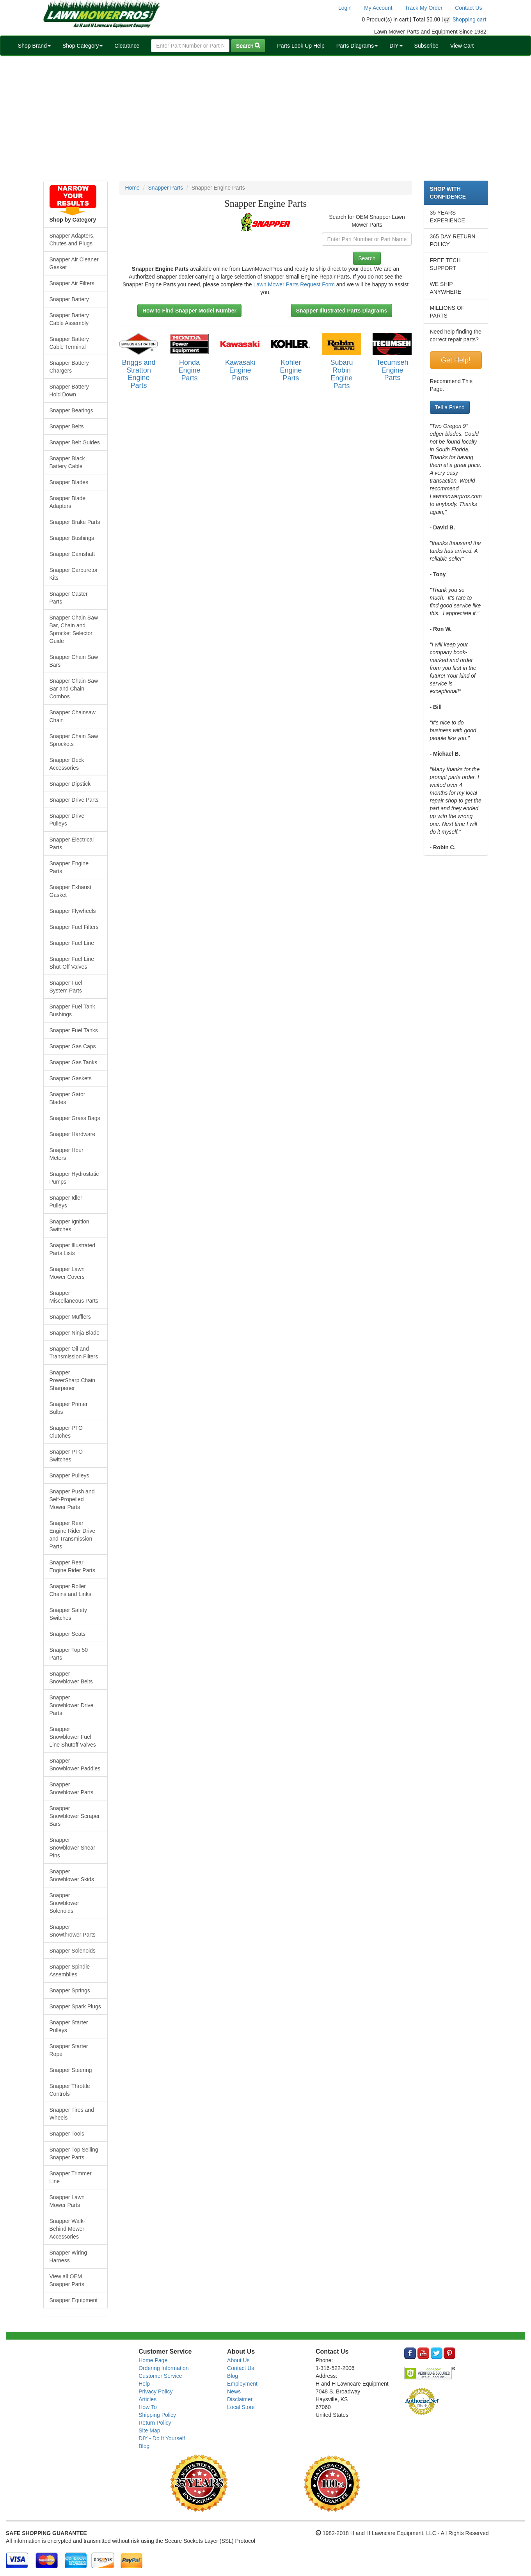  What do you see at coordinates (456, 360) in the screenshot?
I see `Get Help!` at bounding box center [456, 360].